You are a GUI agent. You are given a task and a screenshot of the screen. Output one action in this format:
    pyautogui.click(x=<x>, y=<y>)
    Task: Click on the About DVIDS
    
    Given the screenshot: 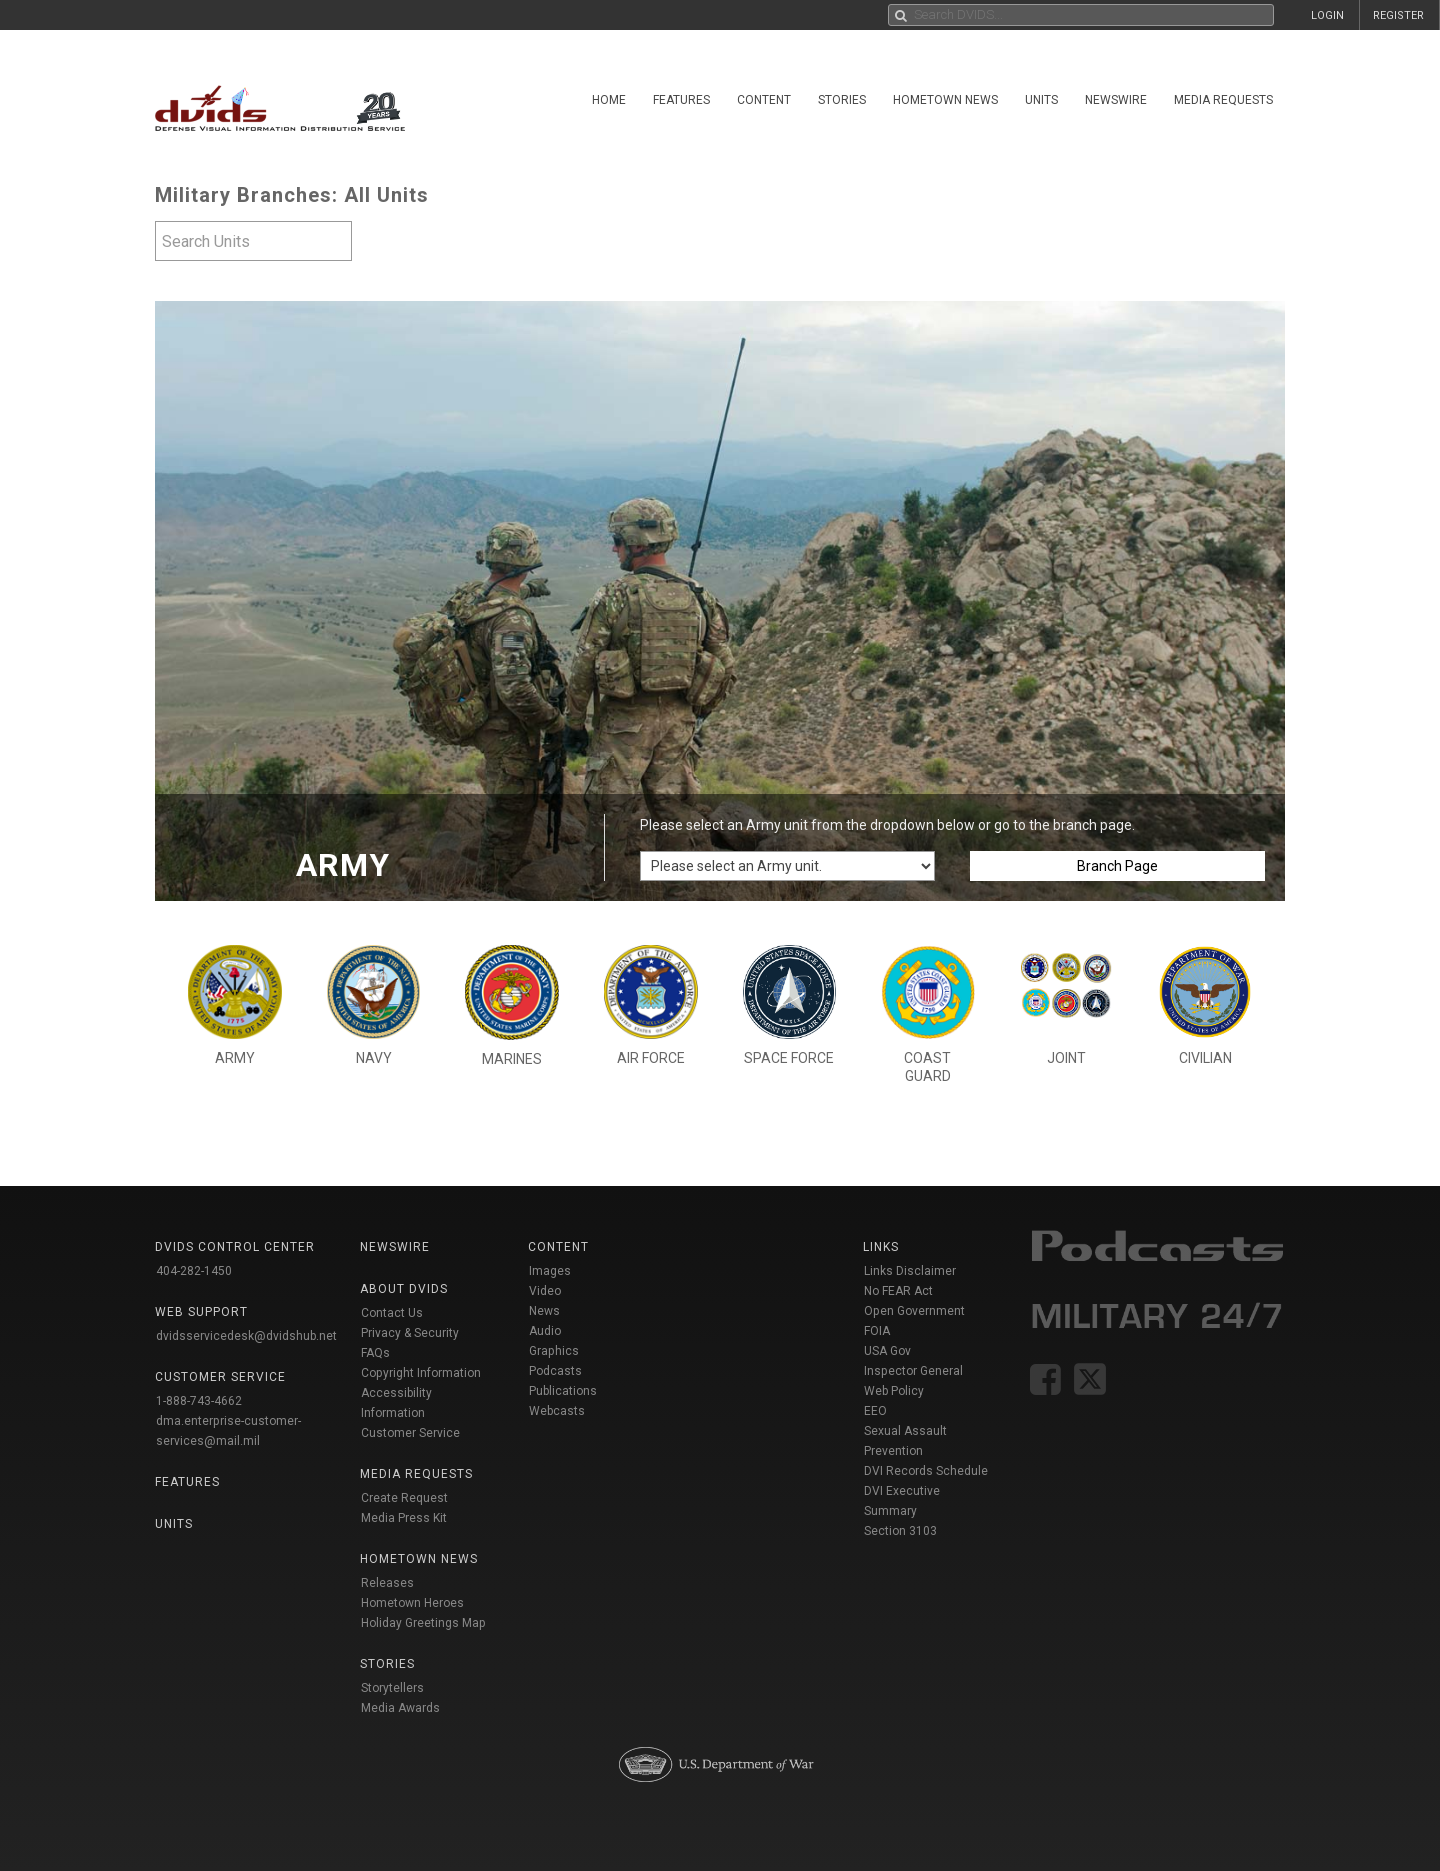 What is the action you would take?
    pyautogui.click(x=404, y=1289)
    